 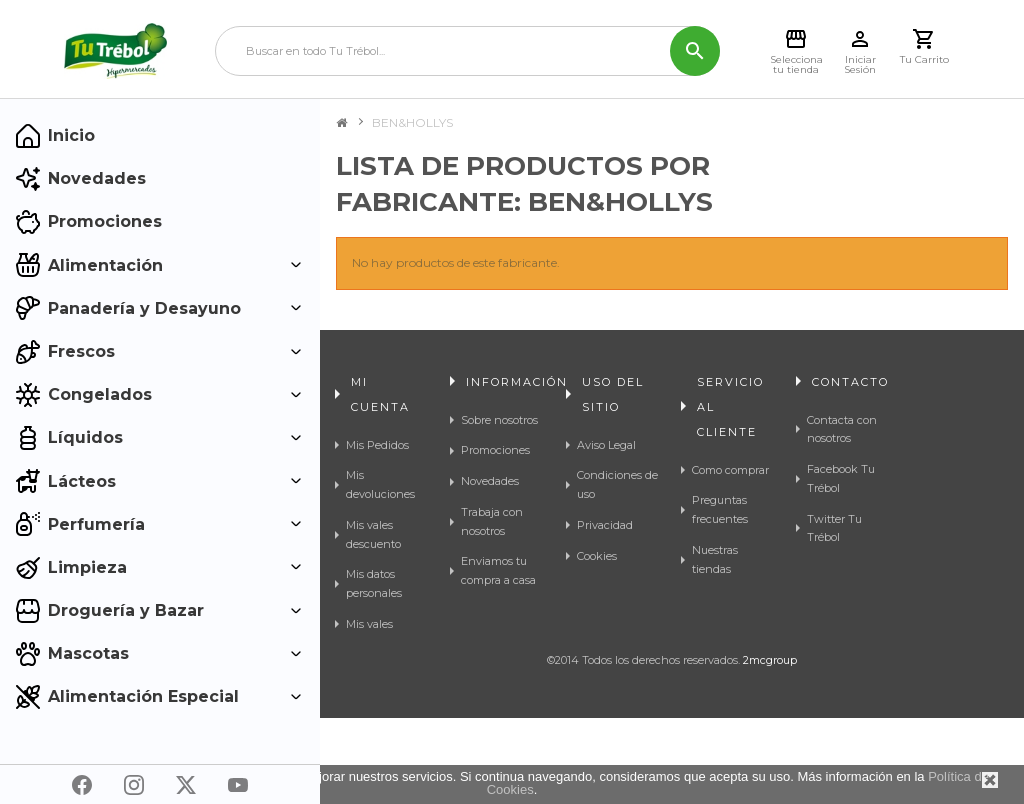 What do you see at coordinates (841, 478) in the screenshot?
I see `Facebook Tu Trébol` at bounding box center [841, 478].